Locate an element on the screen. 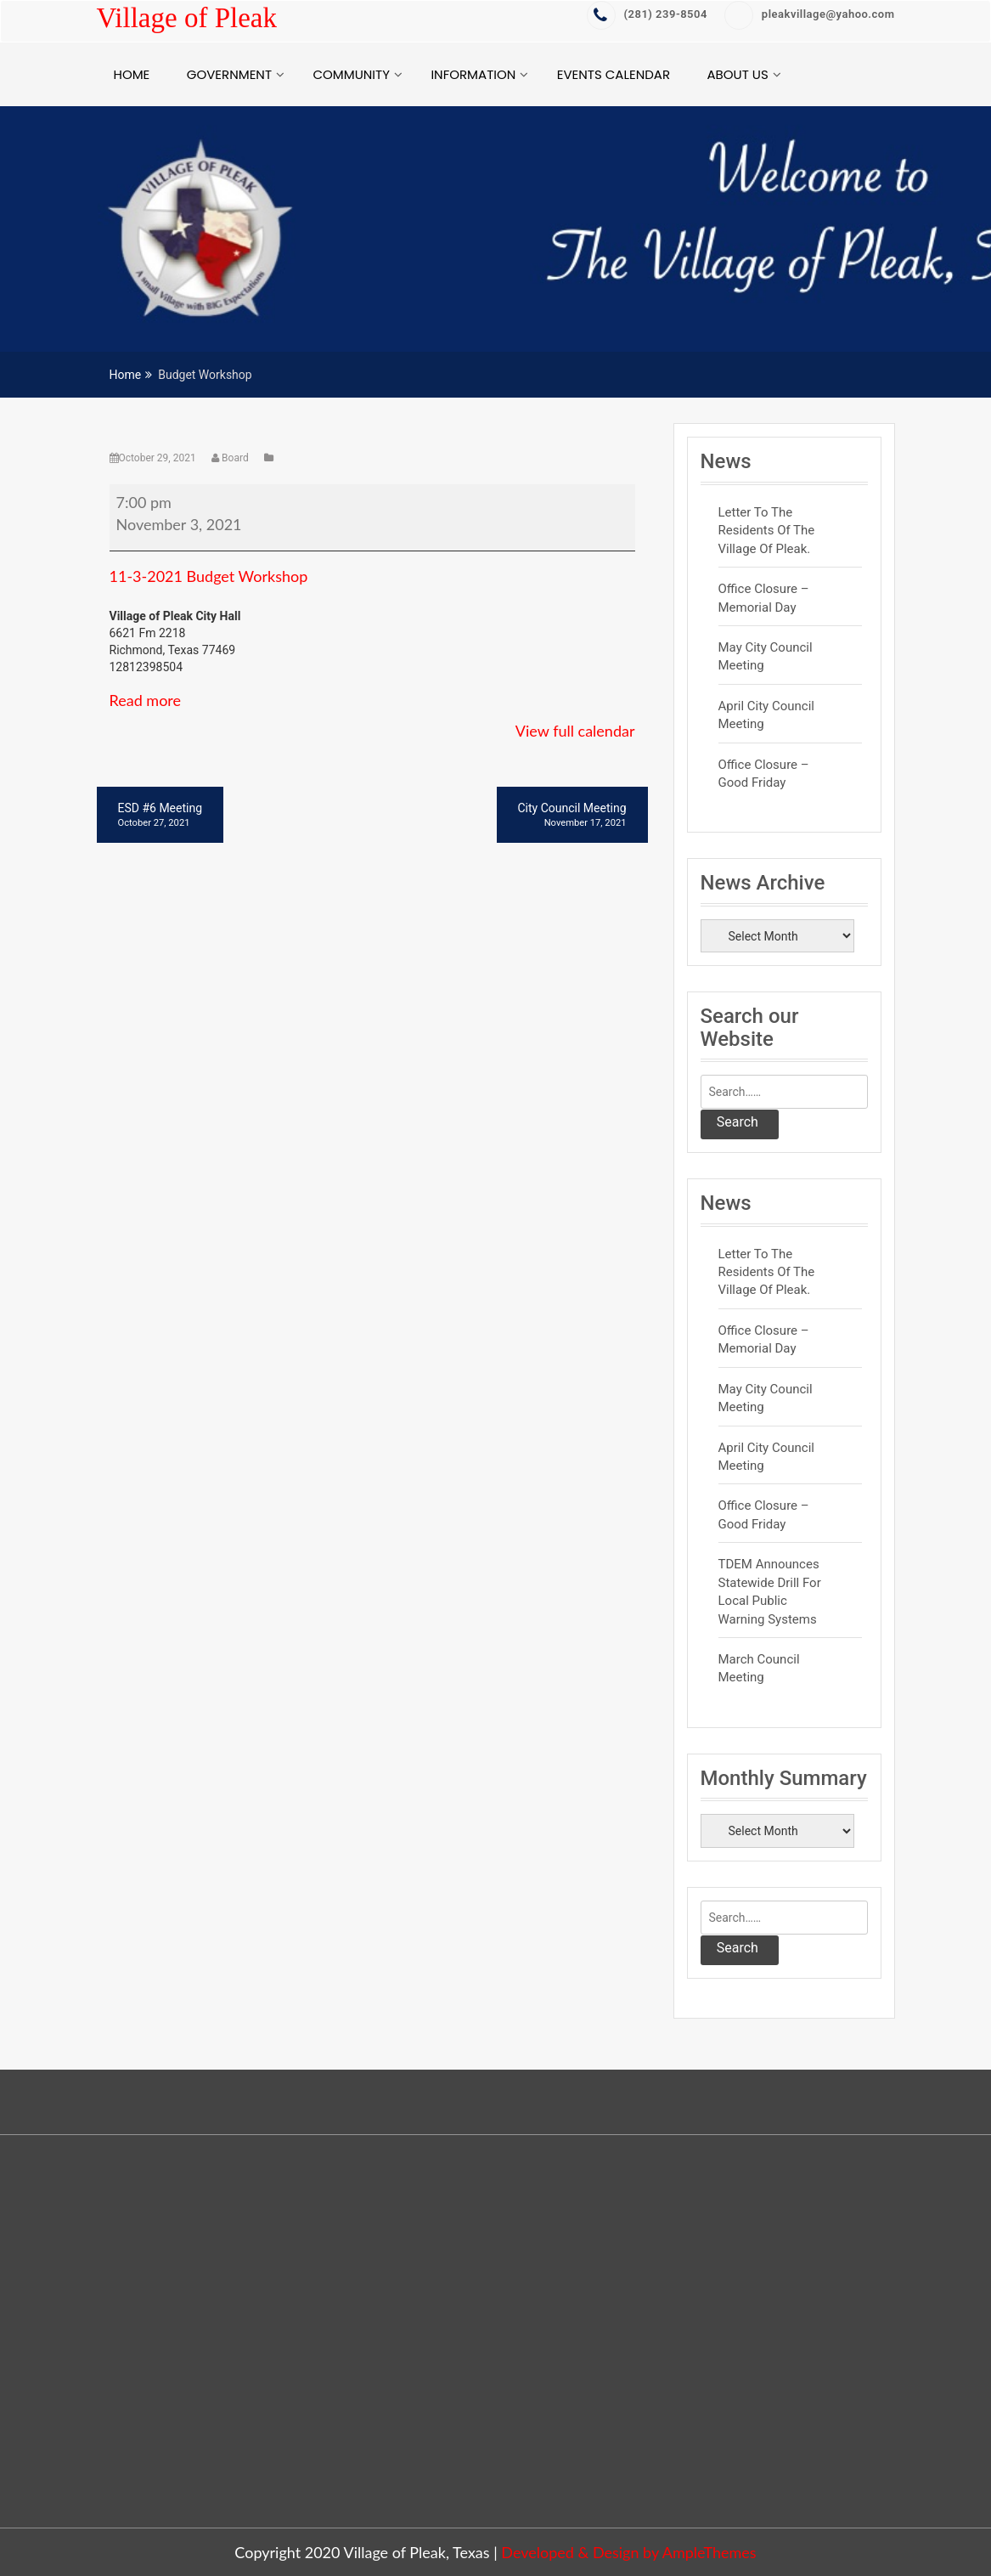 The height and width of the screenshot is (2576, 991). Information is located at coordinates (473, 74).